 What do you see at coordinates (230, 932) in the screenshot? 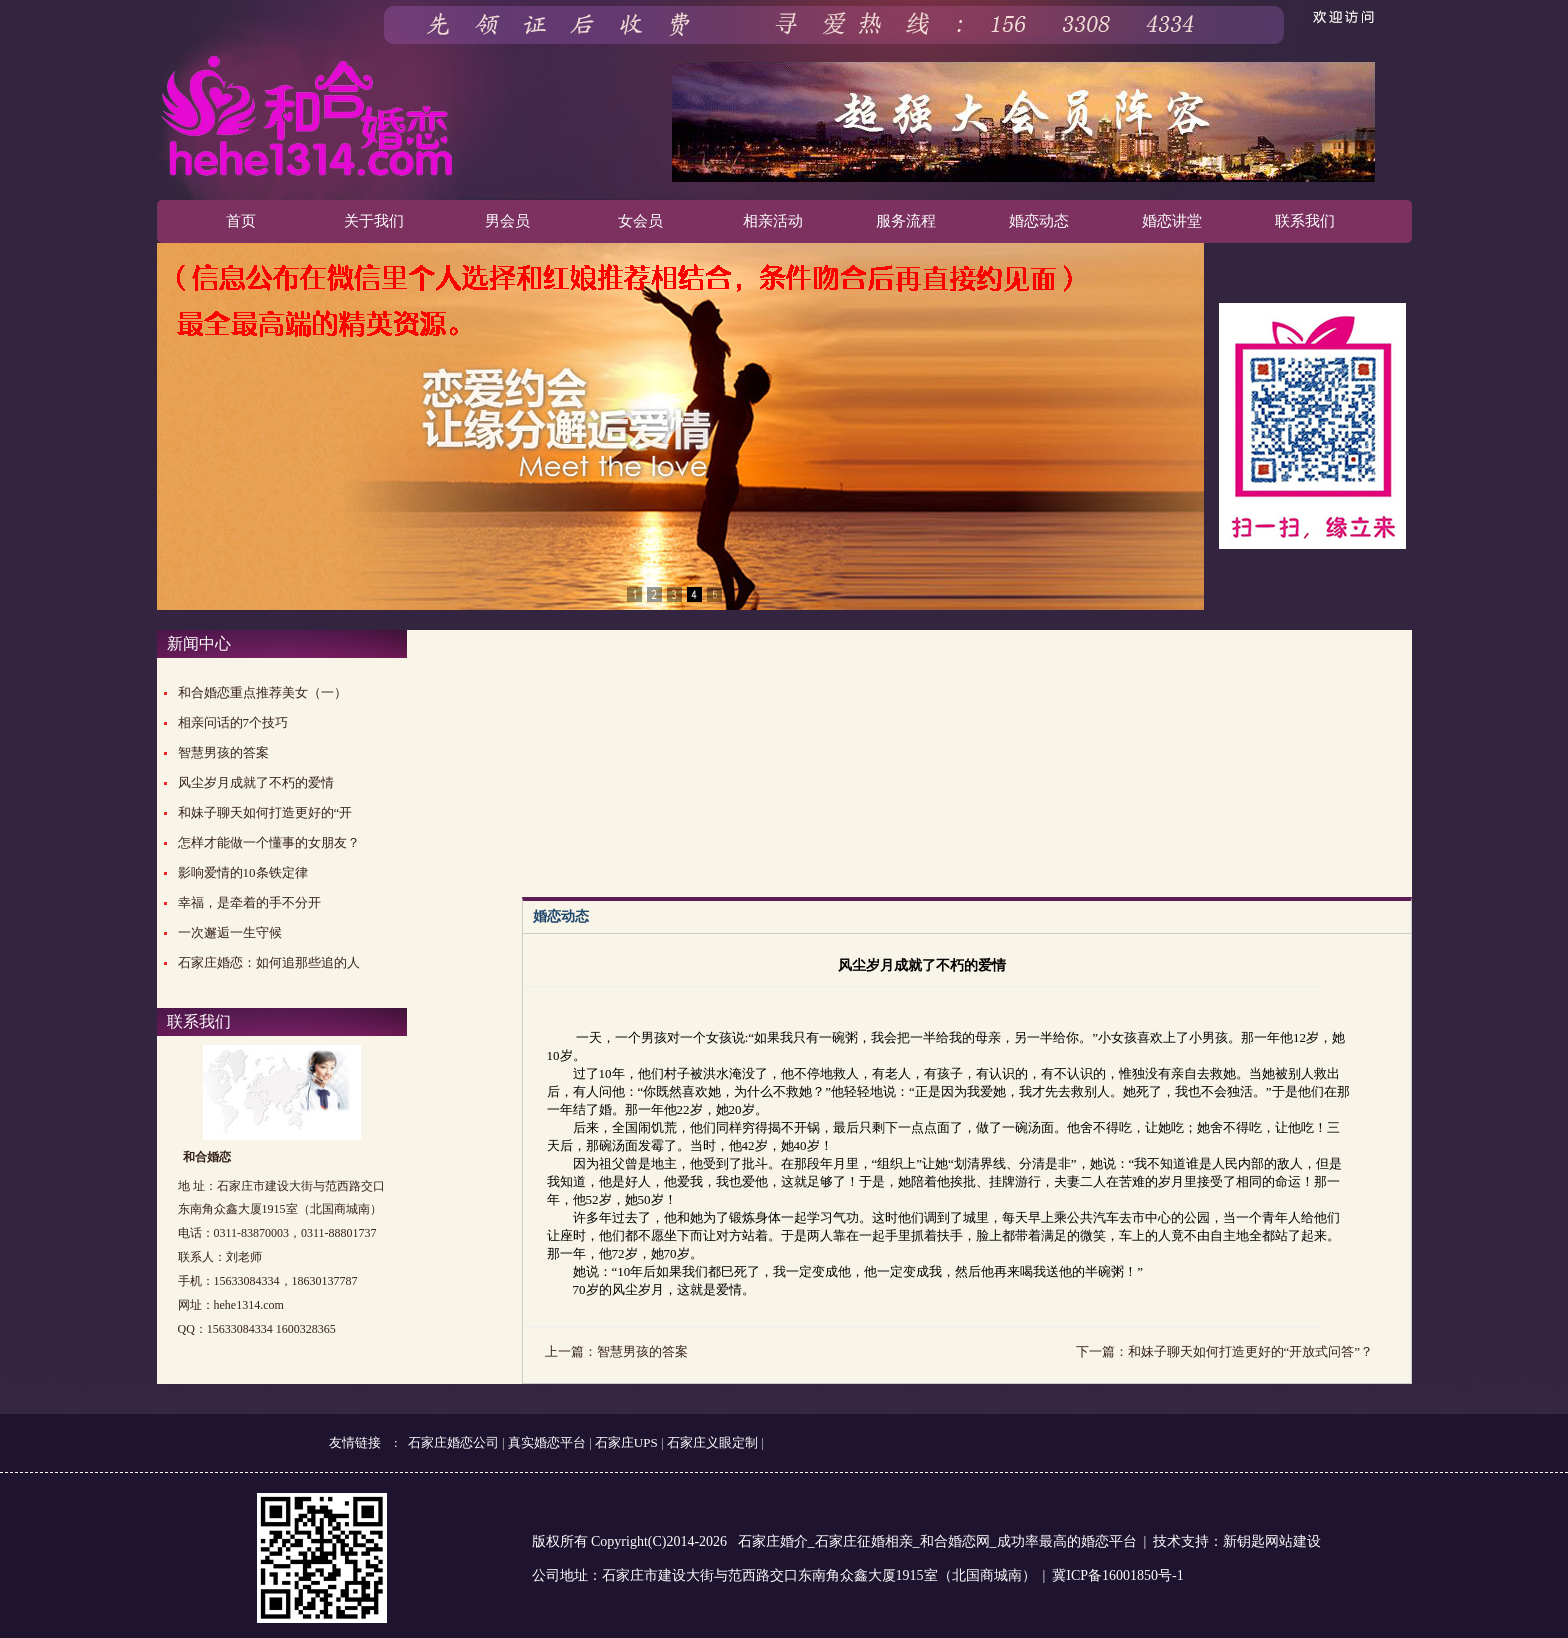
I see `一次邂逅一生守候` at bounding box center [230, 932].